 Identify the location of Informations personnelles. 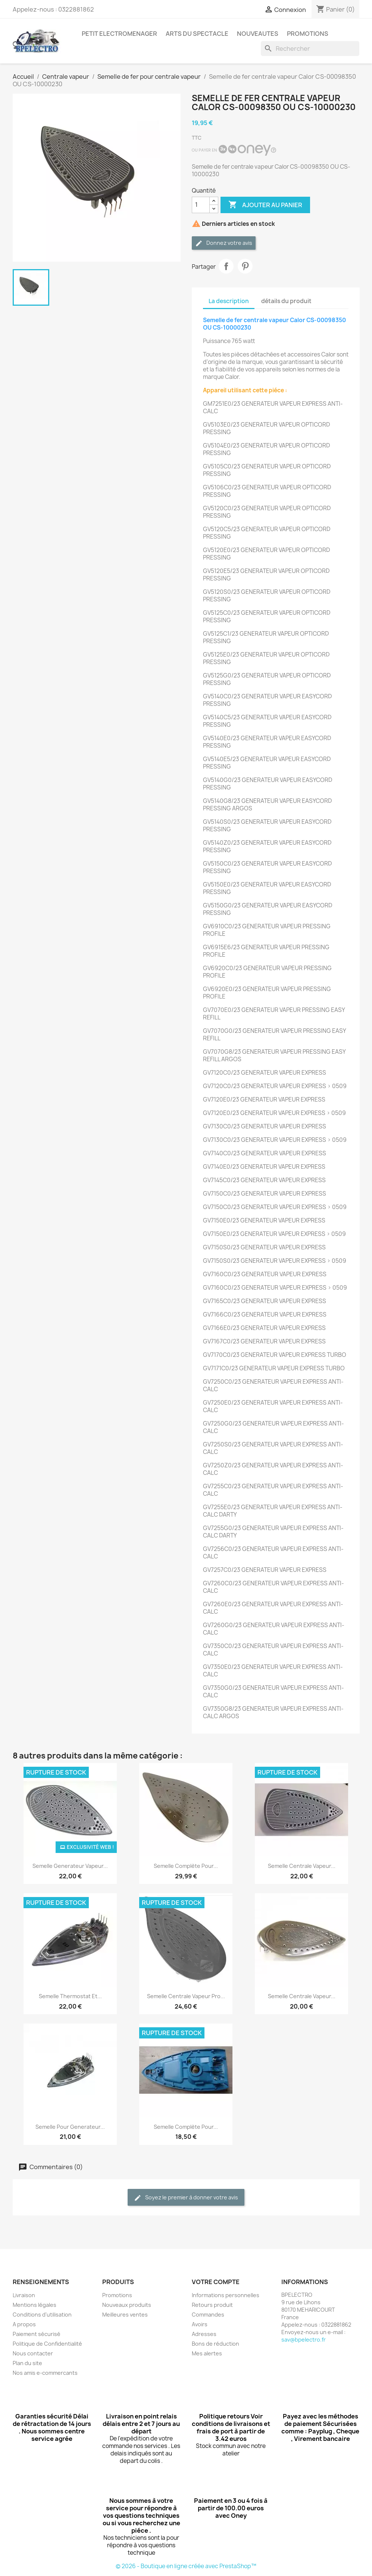
(225, 2295).